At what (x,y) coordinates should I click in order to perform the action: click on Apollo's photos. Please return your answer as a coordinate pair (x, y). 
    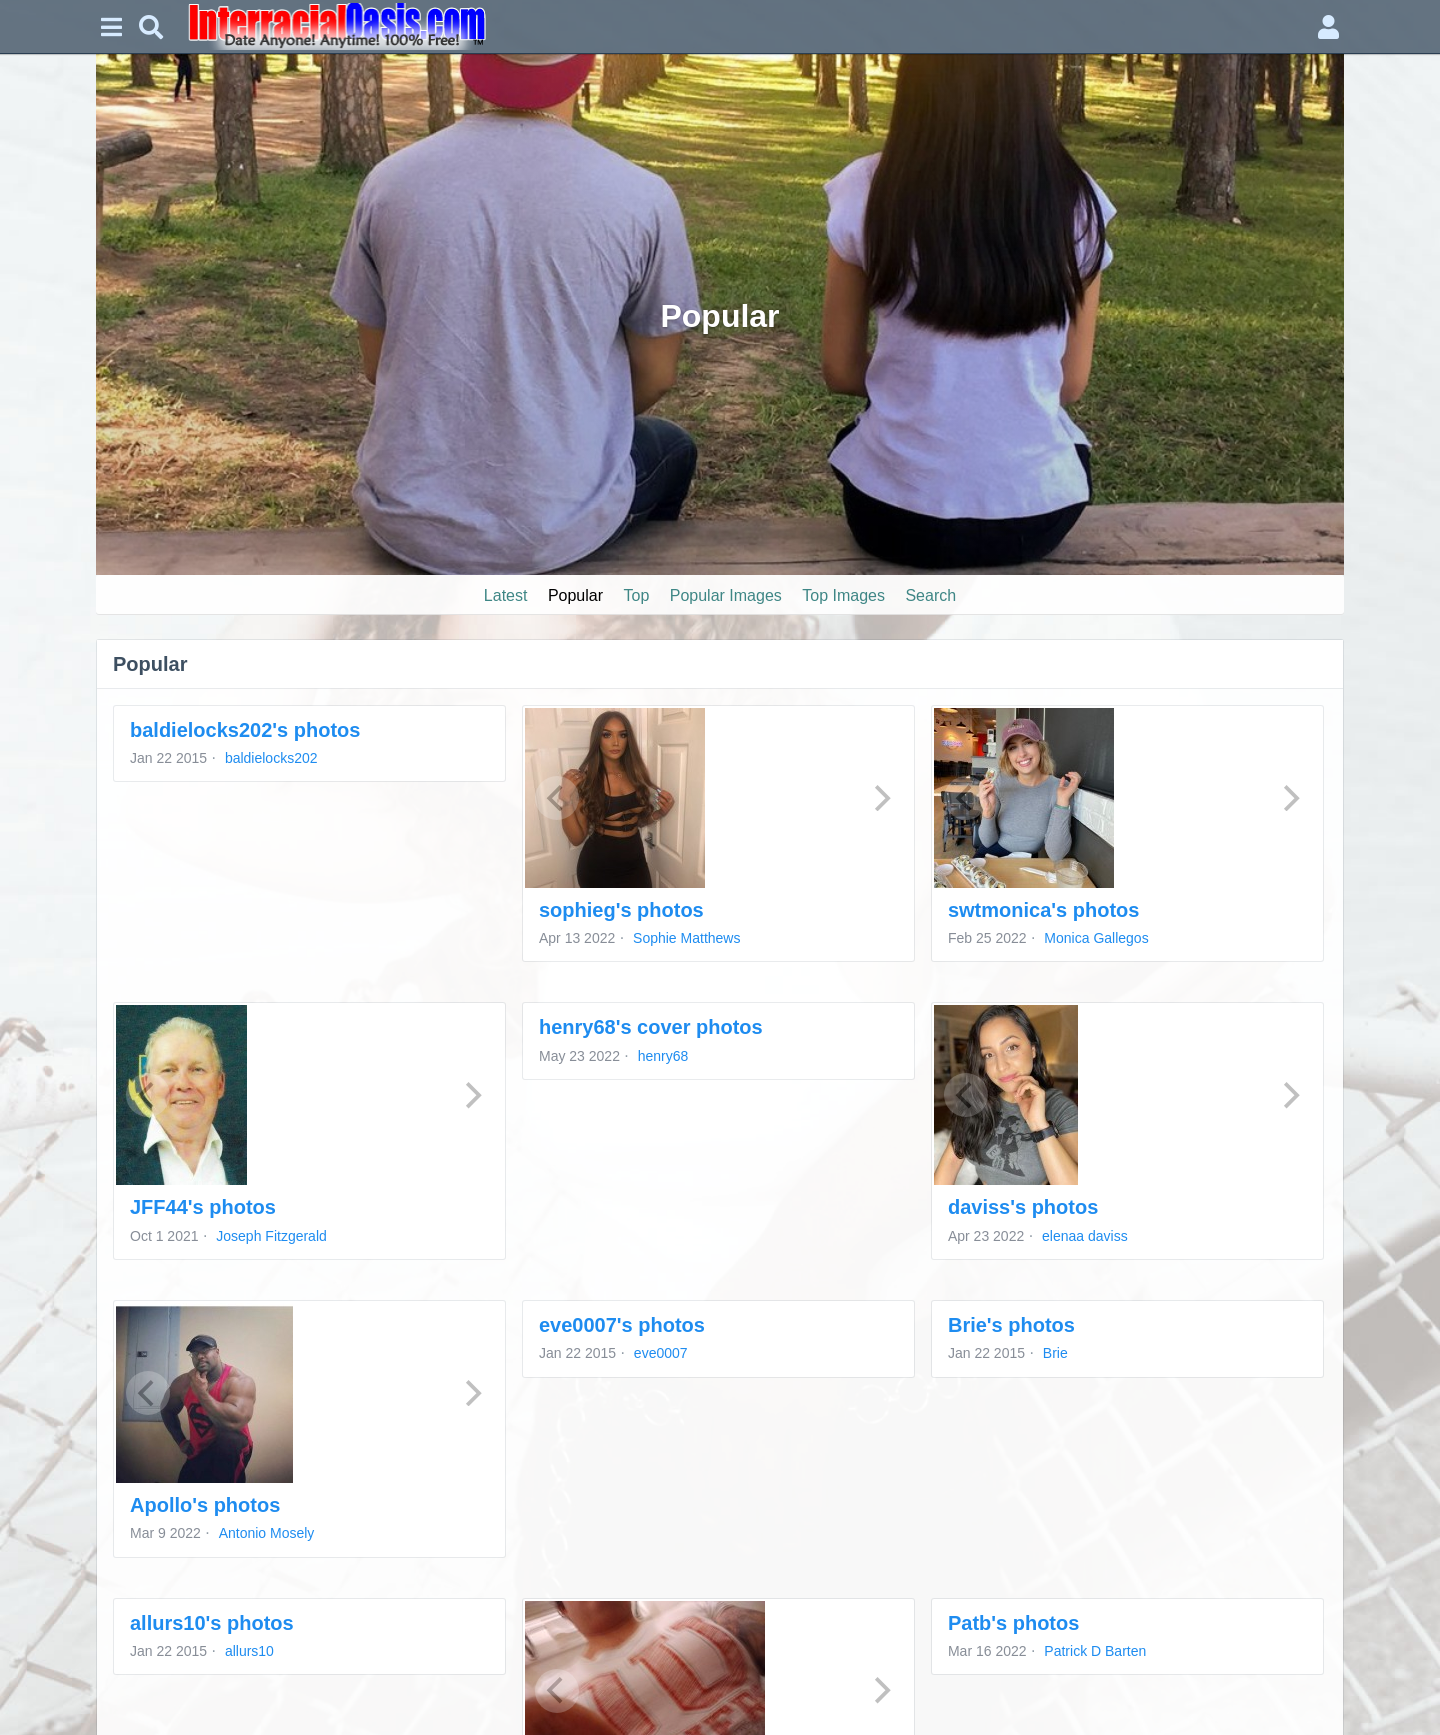
    Looking at the image, I should click on (205, 1505).